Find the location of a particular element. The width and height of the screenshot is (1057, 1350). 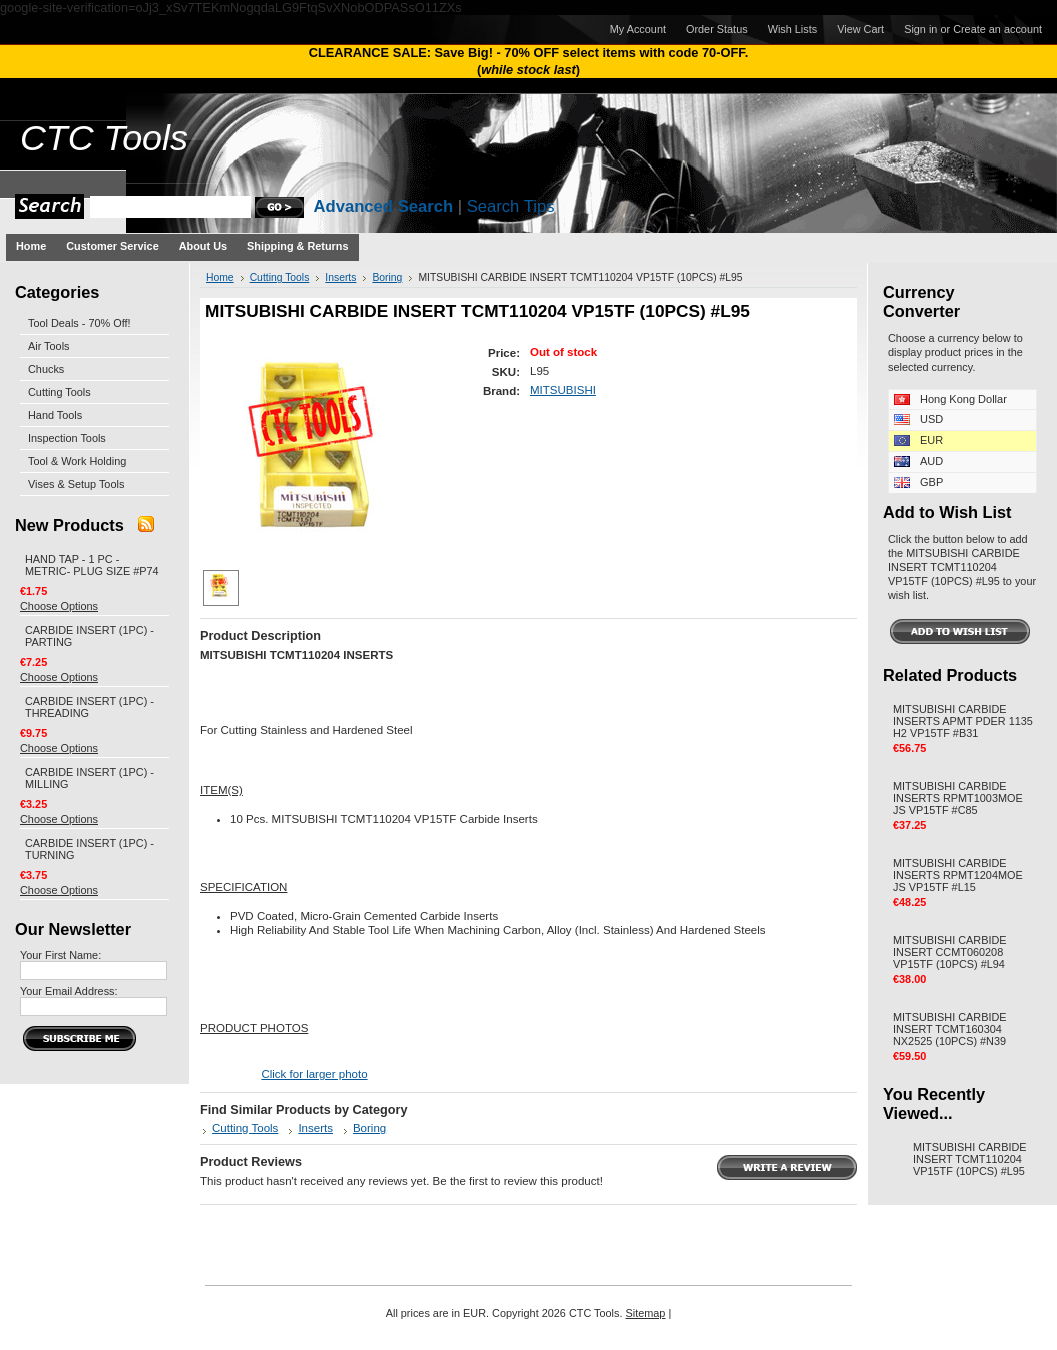

Inspection Tools is located at coordinates (67, 438).